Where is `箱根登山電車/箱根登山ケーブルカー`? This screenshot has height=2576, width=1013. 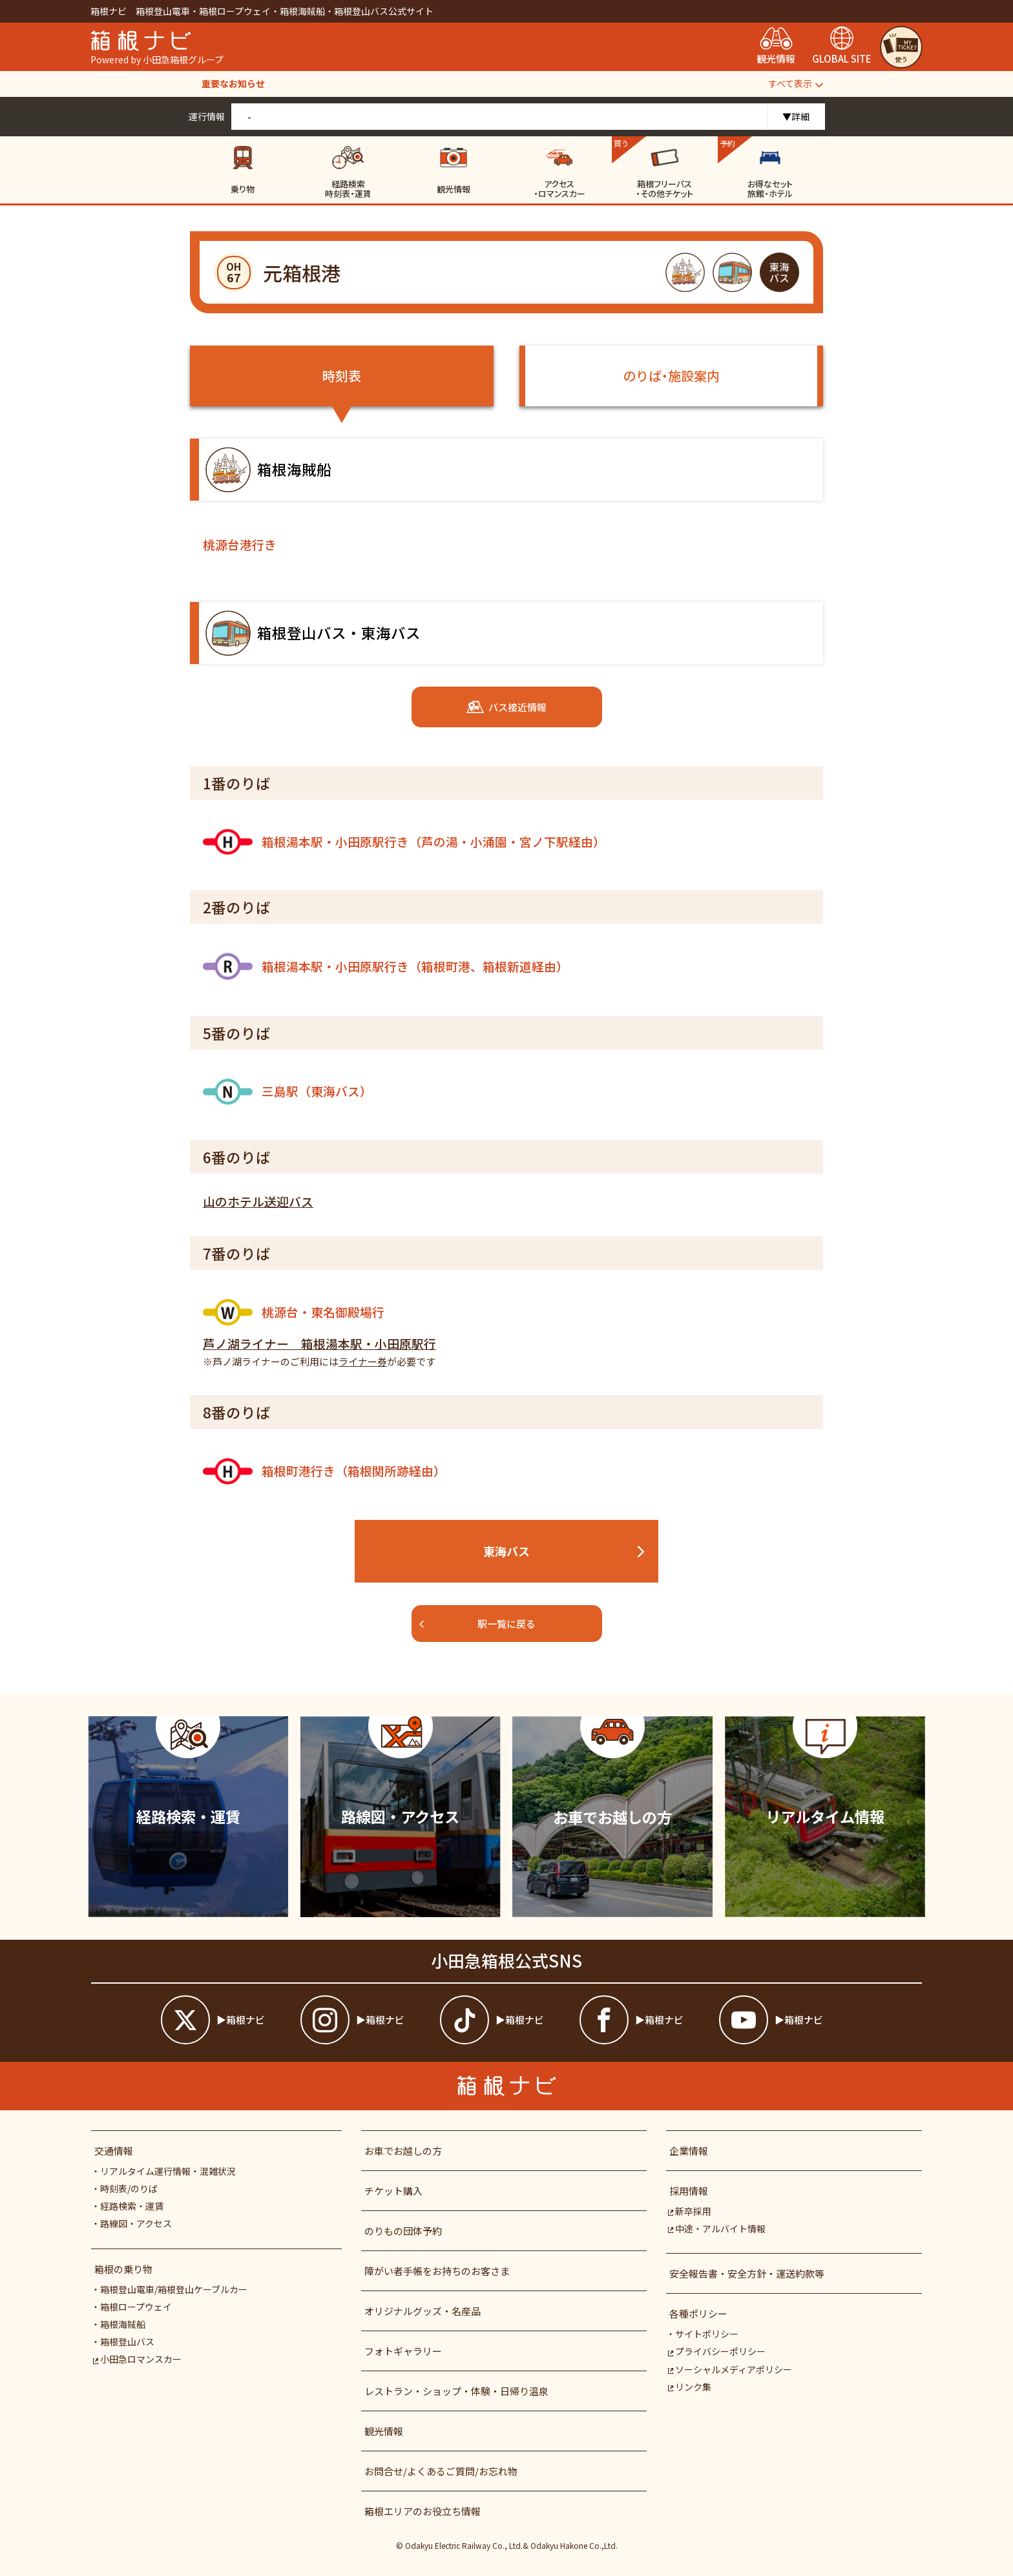
箱根登山電車/箱根登山ケーブルカー is located at coordinates (173, 2289).